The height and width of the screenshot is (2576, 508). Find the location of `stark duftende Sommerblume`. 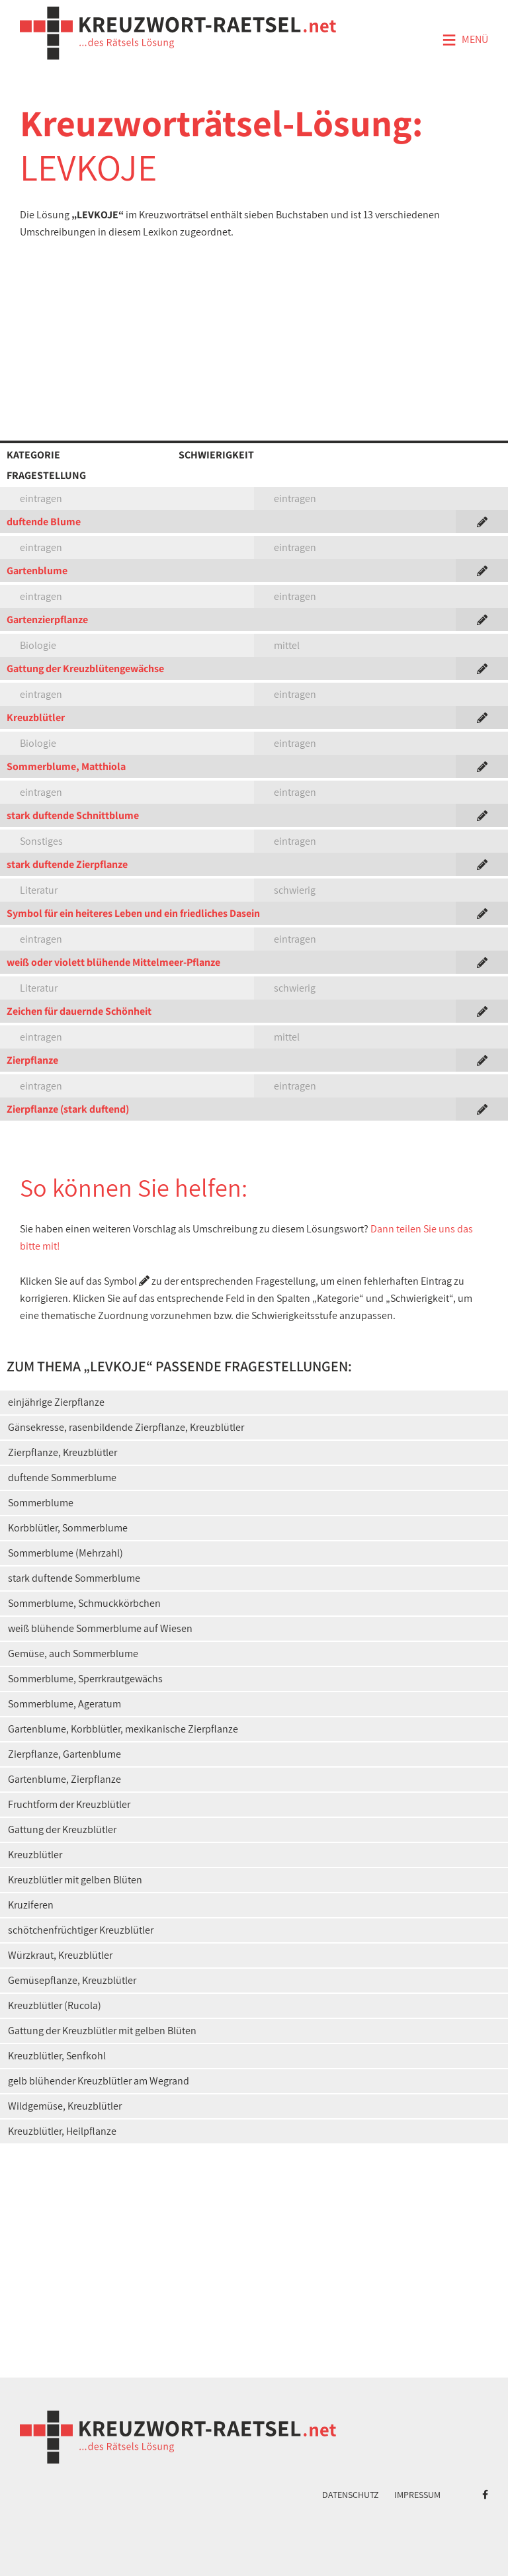

stark duftende Sommerblume is located at coordinates (74, 1578).